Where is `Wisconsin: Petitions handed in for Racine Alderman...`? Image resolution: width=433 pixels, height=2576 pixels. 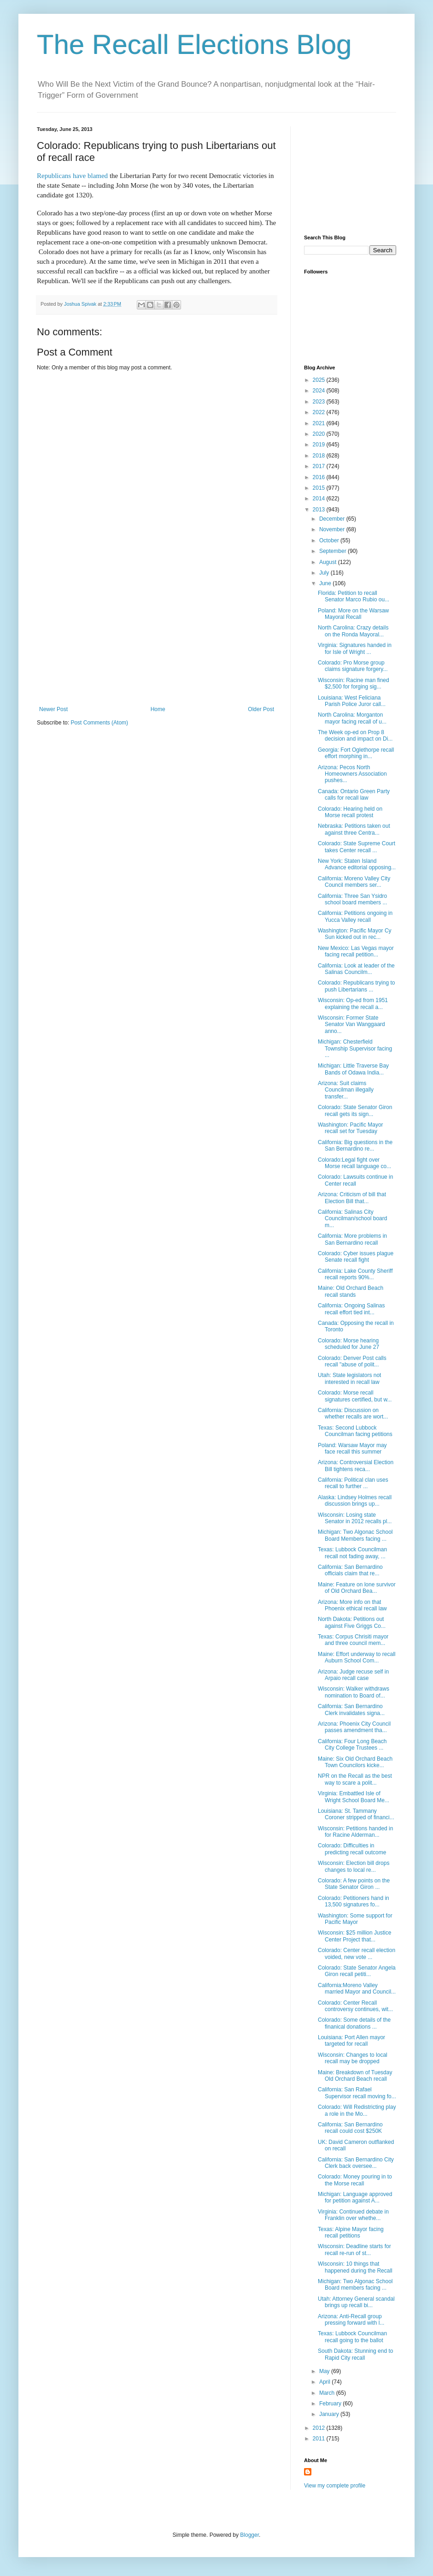 Wisconsin: Petitions handed in for Racine Alderman... is located at coordinates (355, 1831).